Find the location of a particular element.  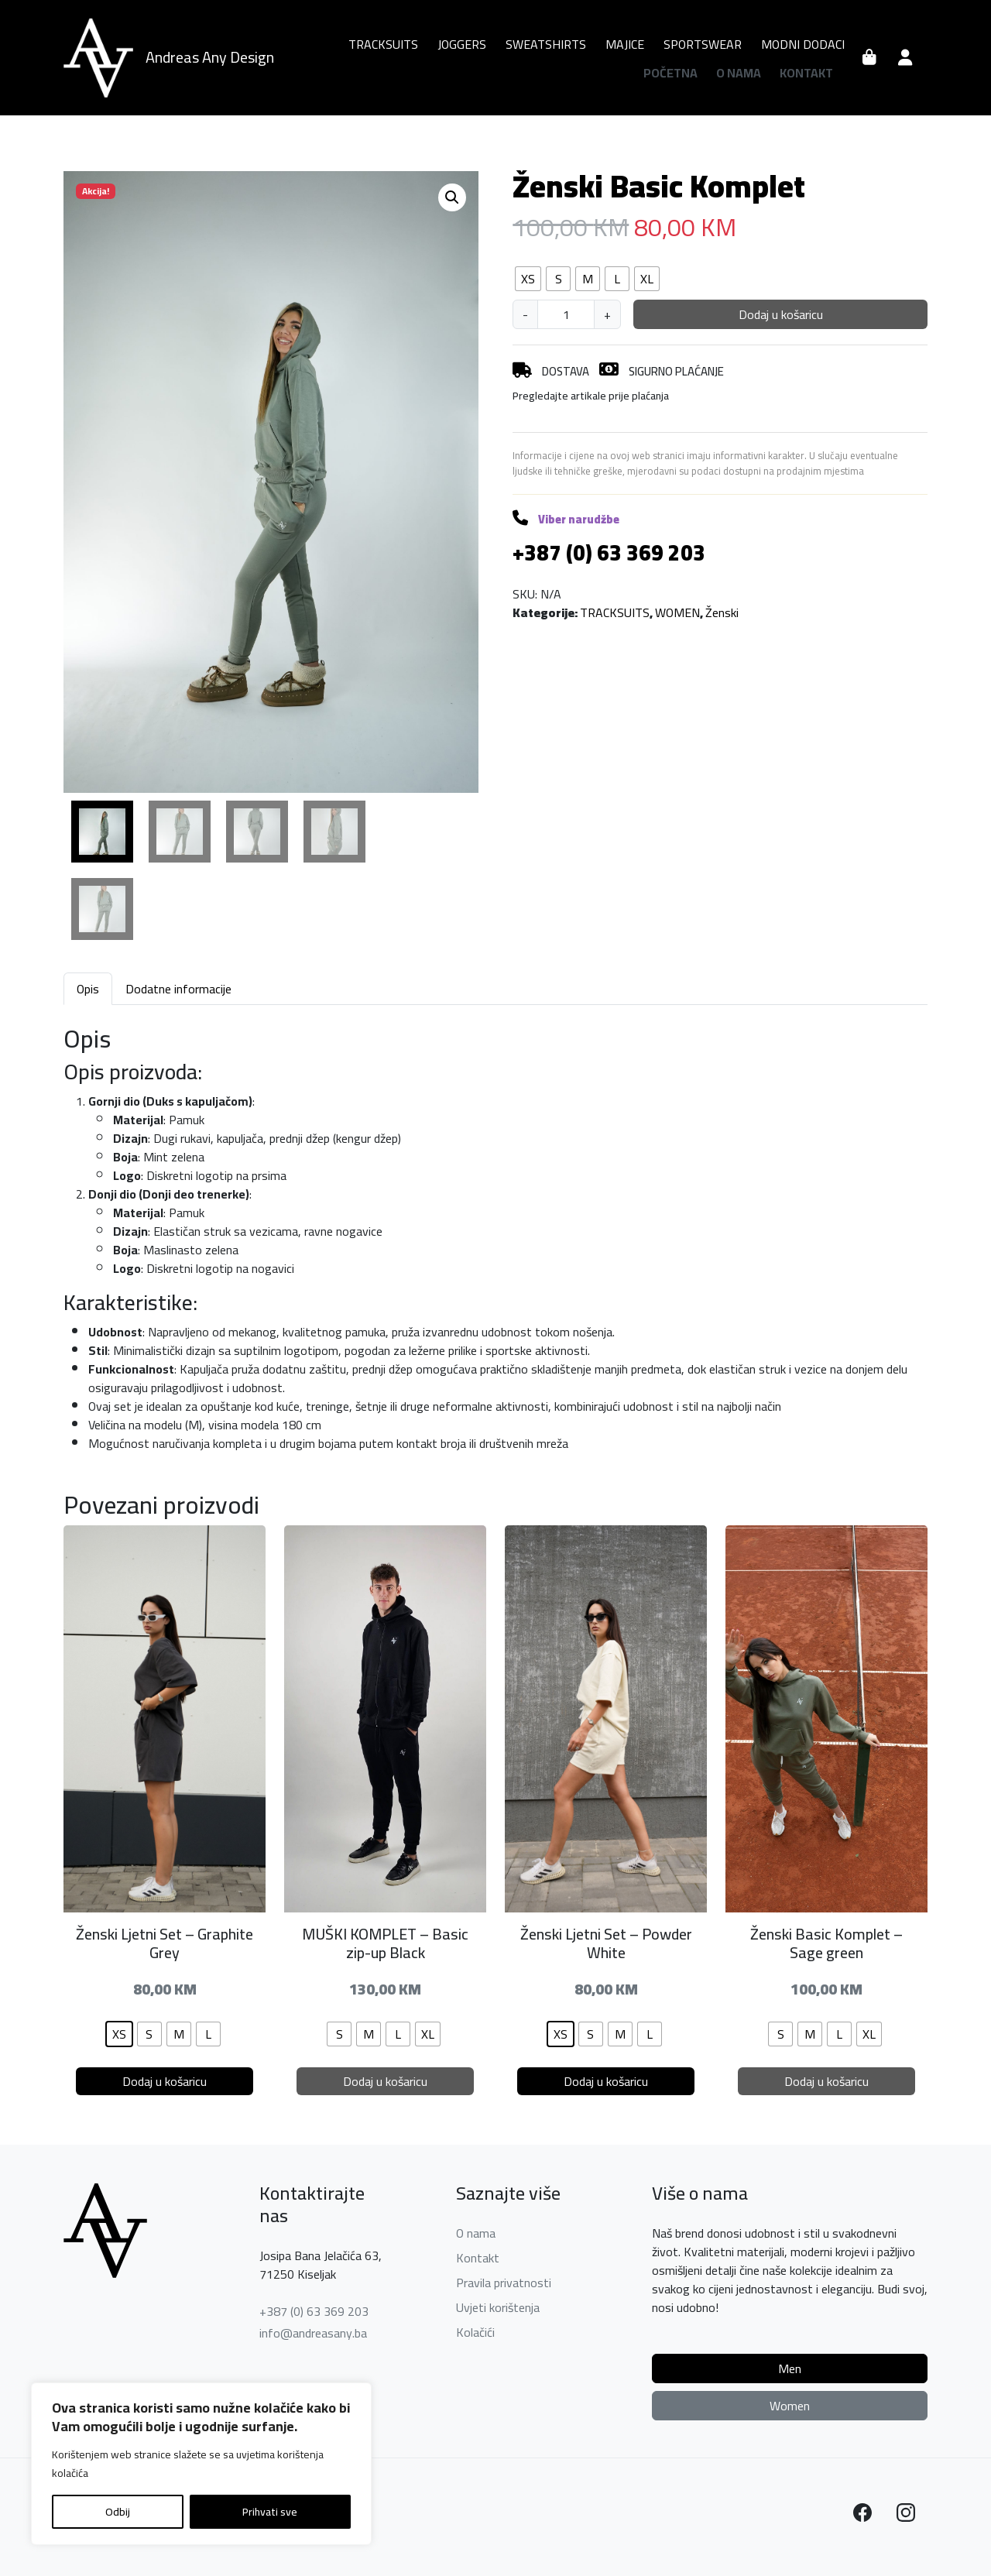

Prihvati sve is located at coordinates (269, 2512).